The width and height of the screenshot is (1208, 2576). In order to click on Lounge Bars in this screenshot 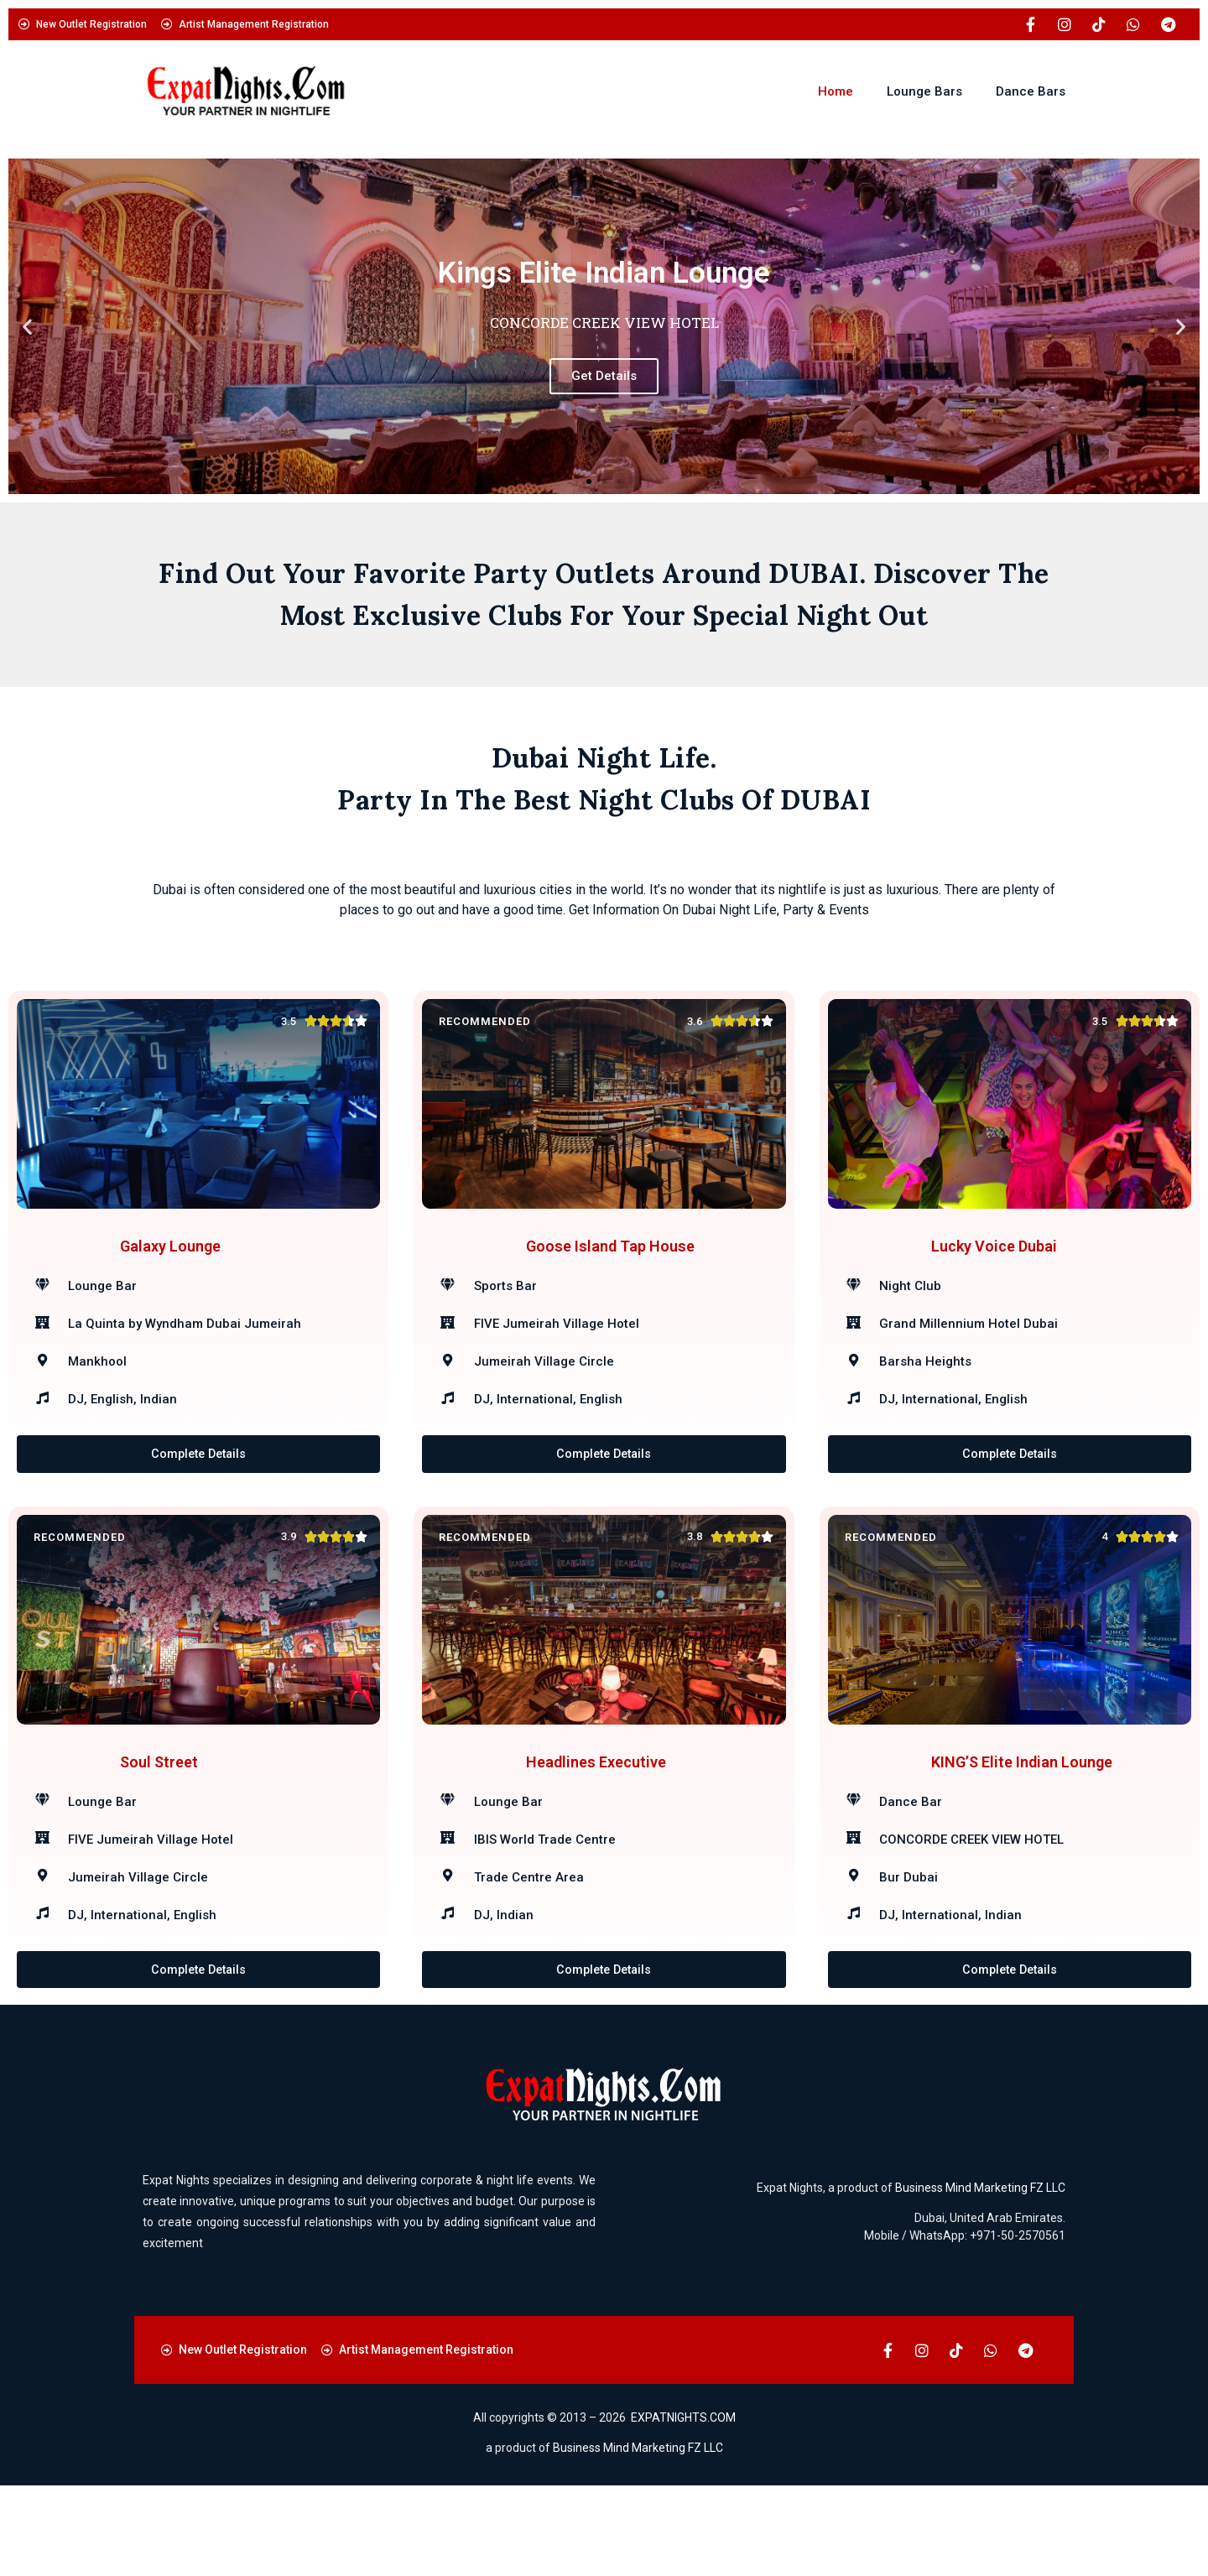, I will do `click(924, 91)`.